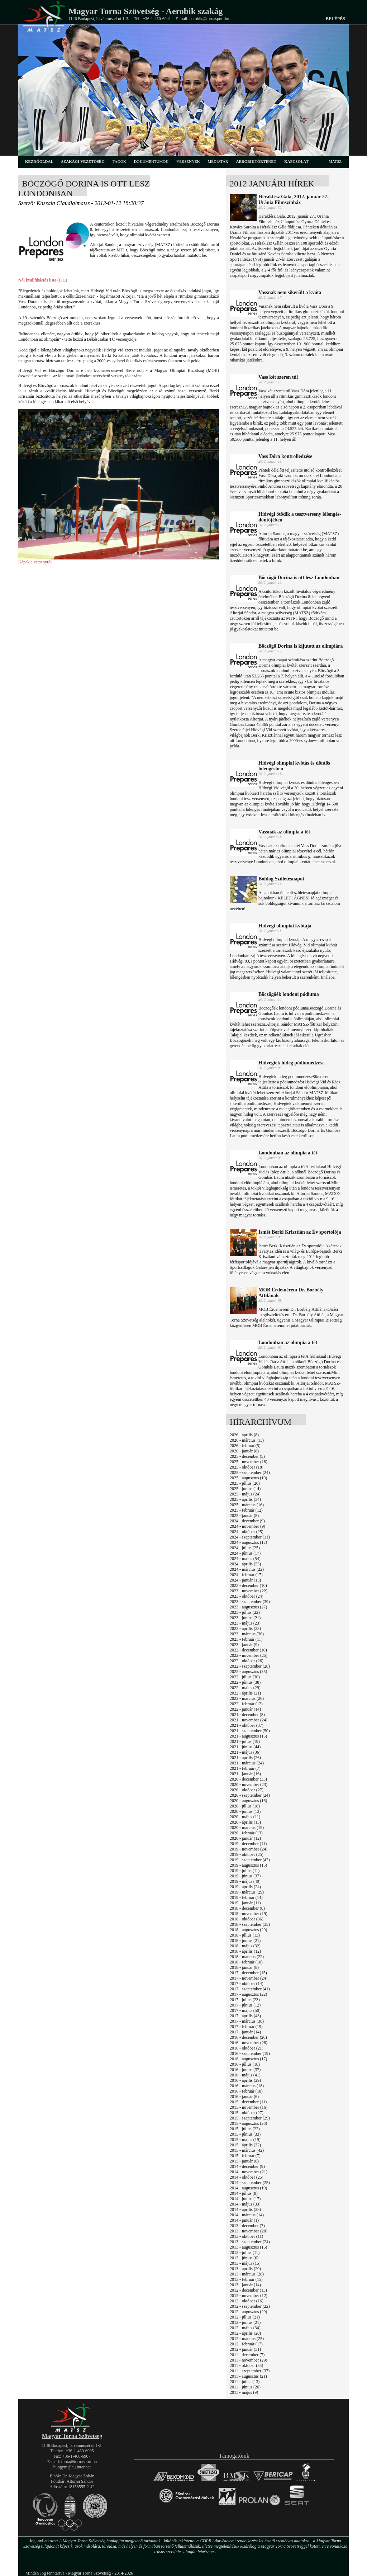 Image resolution: width=367 pixels, height=2576 pixels. Describe the element at coordinates (248, 1913) in the screenshot. I see `2018 - november (19)` at that location.